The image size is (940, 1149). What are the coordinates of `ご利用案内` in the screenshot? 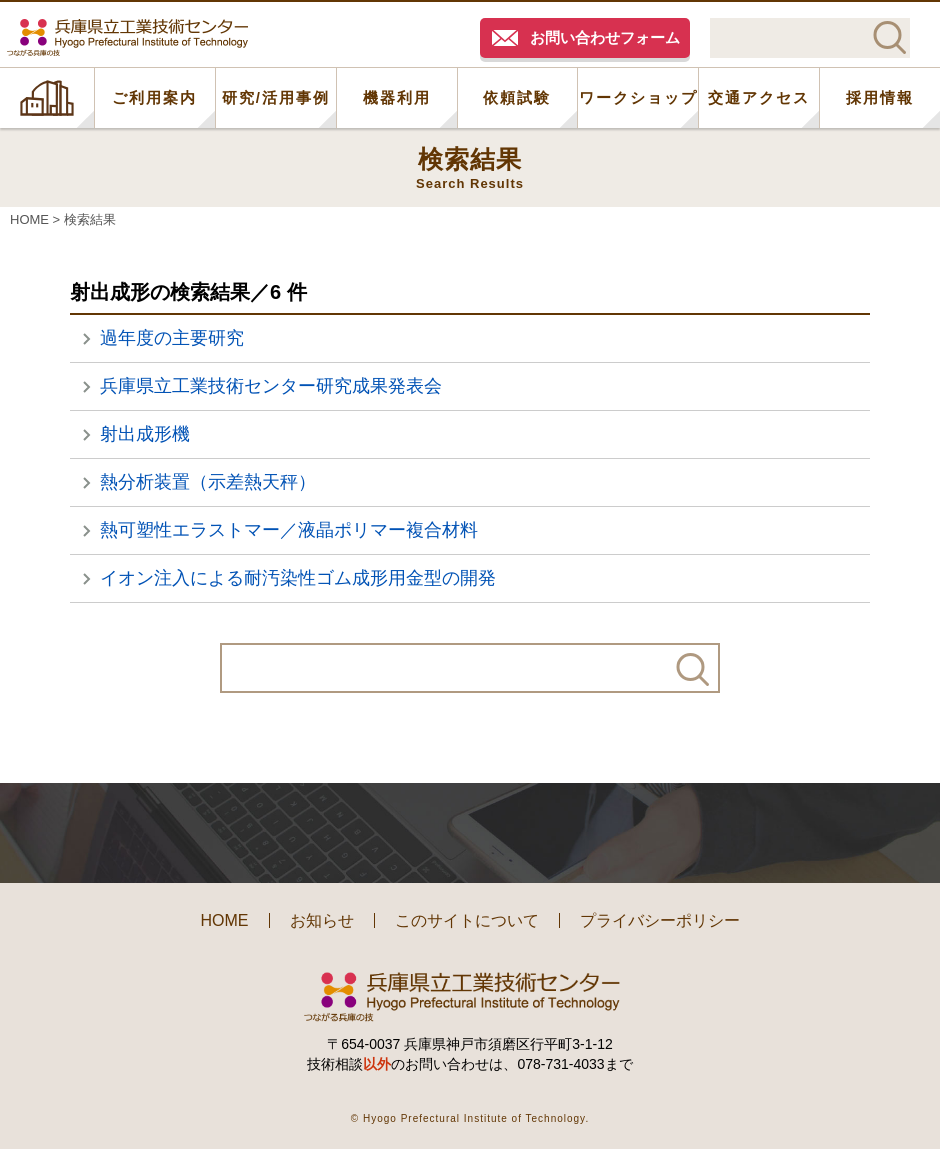 It's located at (154, 97).